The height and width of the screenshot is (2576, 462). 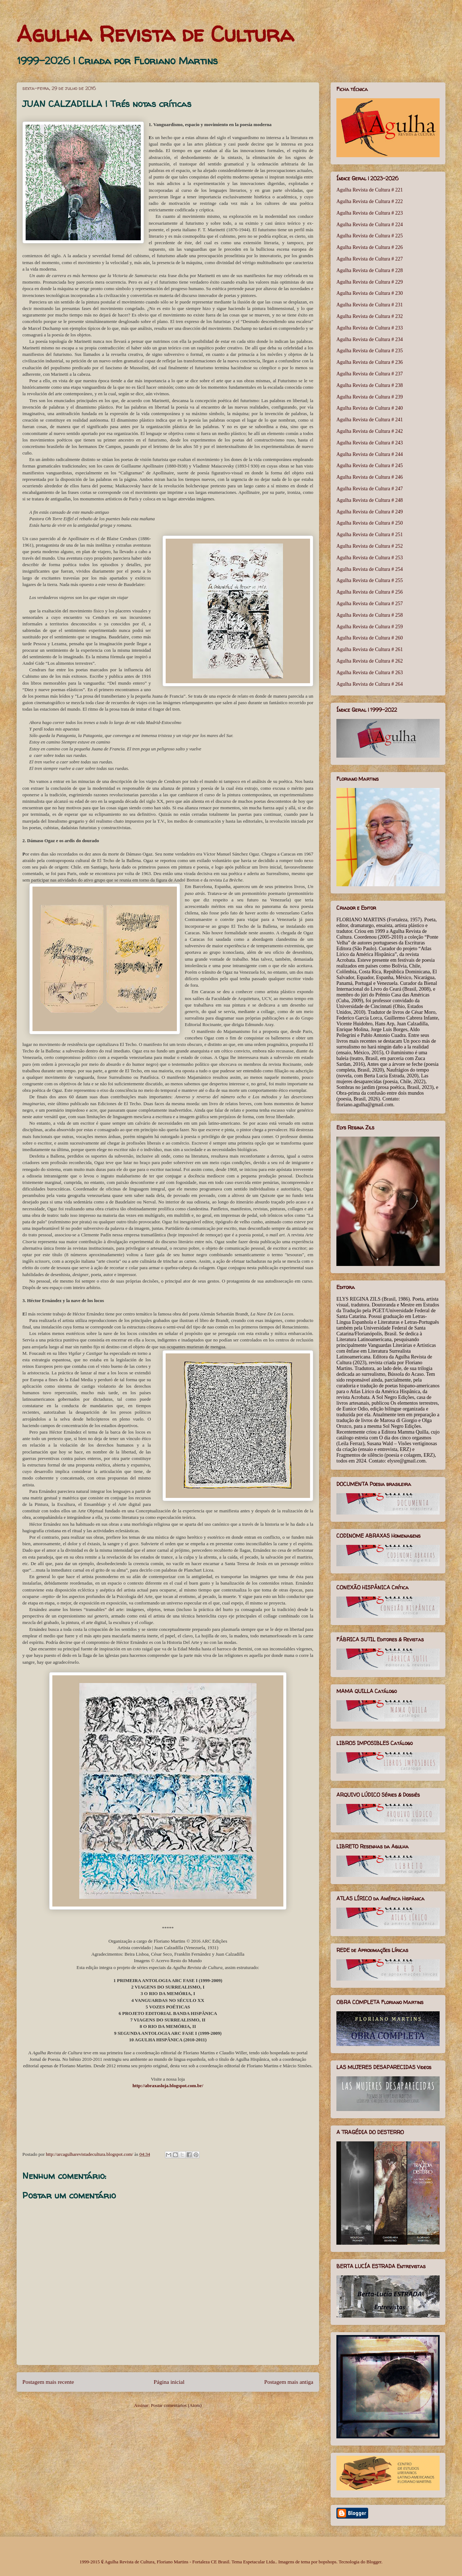 I want to click on Agulha Revista de Cultura # 238, so click(x=369, y=385).